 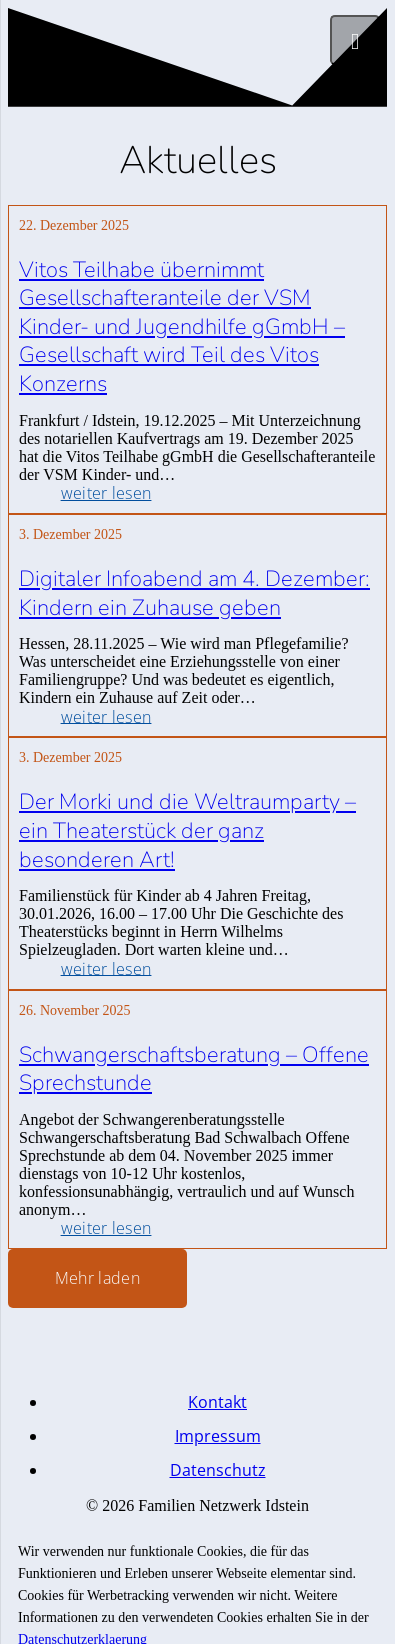 I want to click on Der Morki und die Weltraumparty – ein Theaterstück der ganz besonderen Art!, so click(x=187, y=830).